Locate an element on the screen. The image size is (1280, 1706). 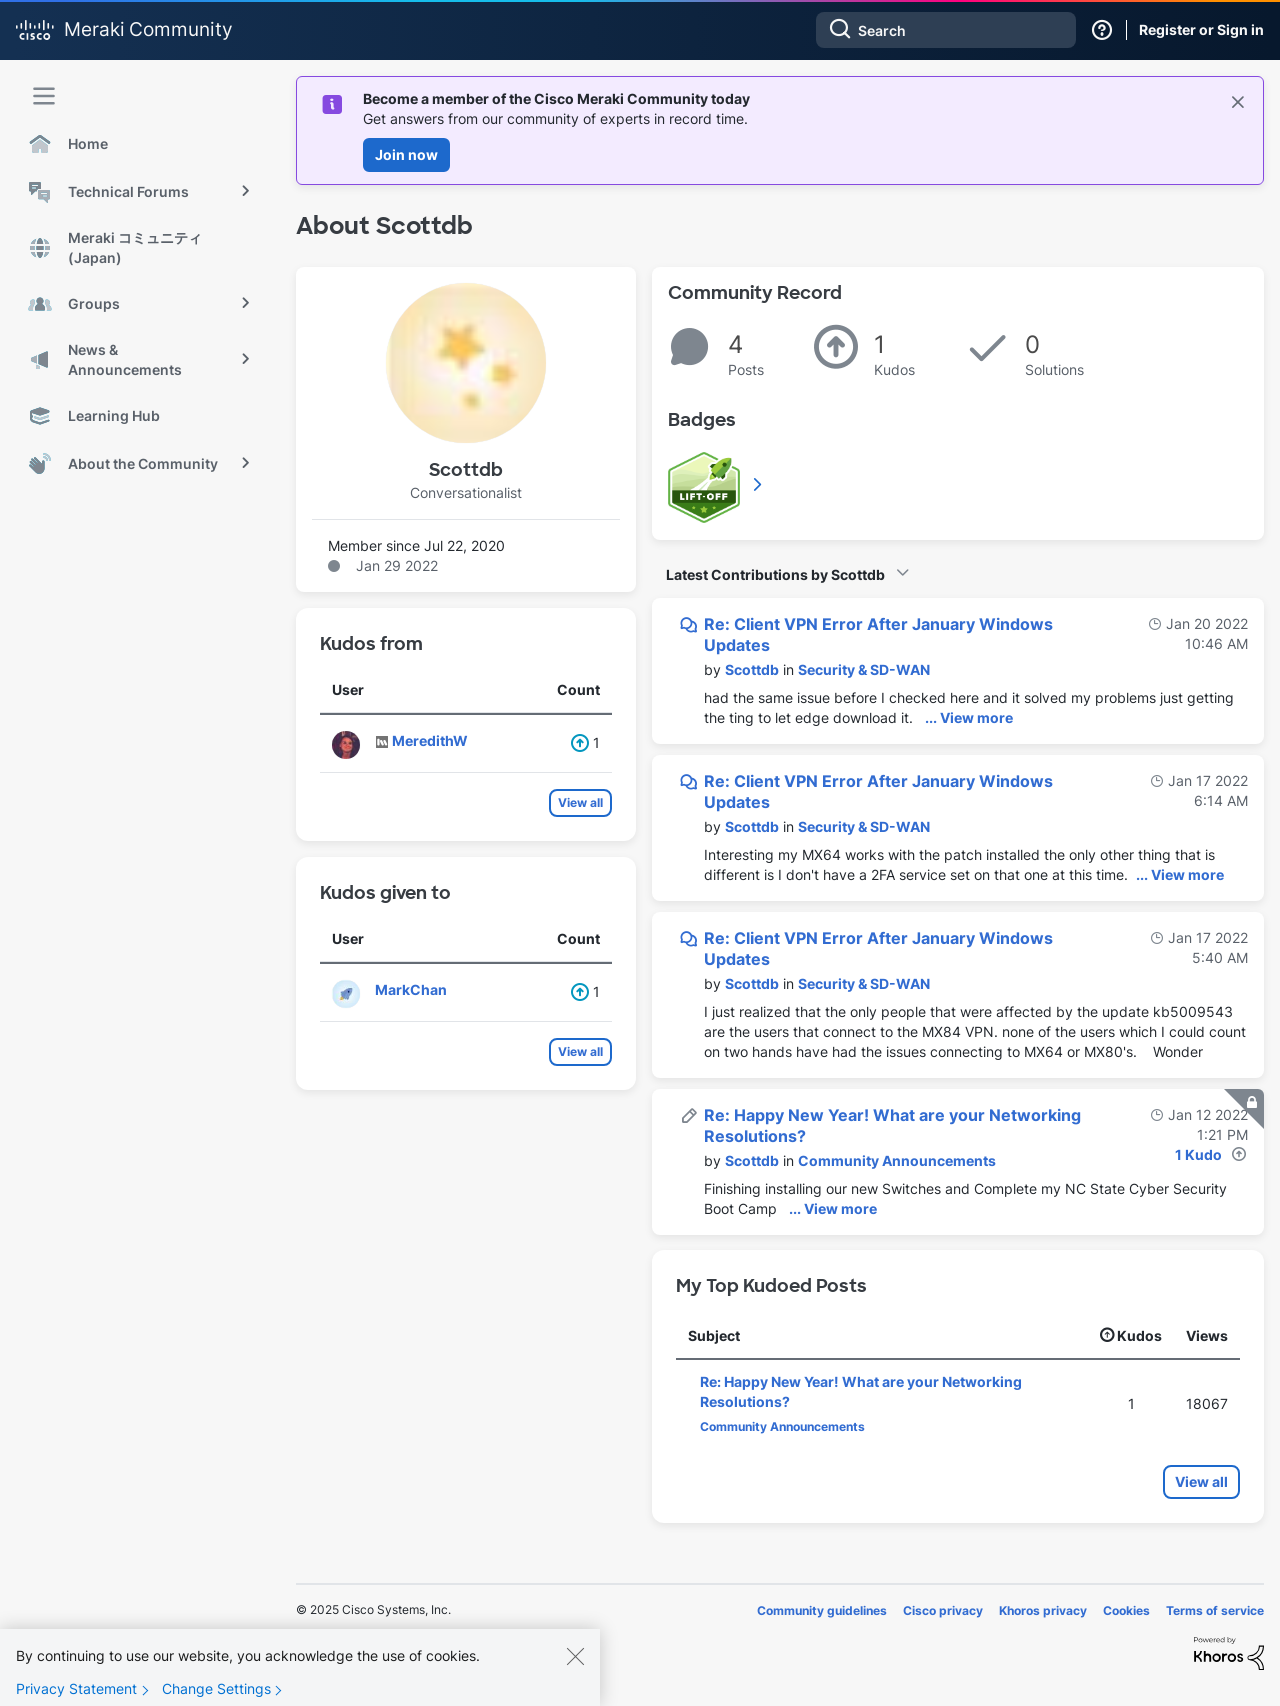
Community Announcements is located at coordinates (897, 1160).